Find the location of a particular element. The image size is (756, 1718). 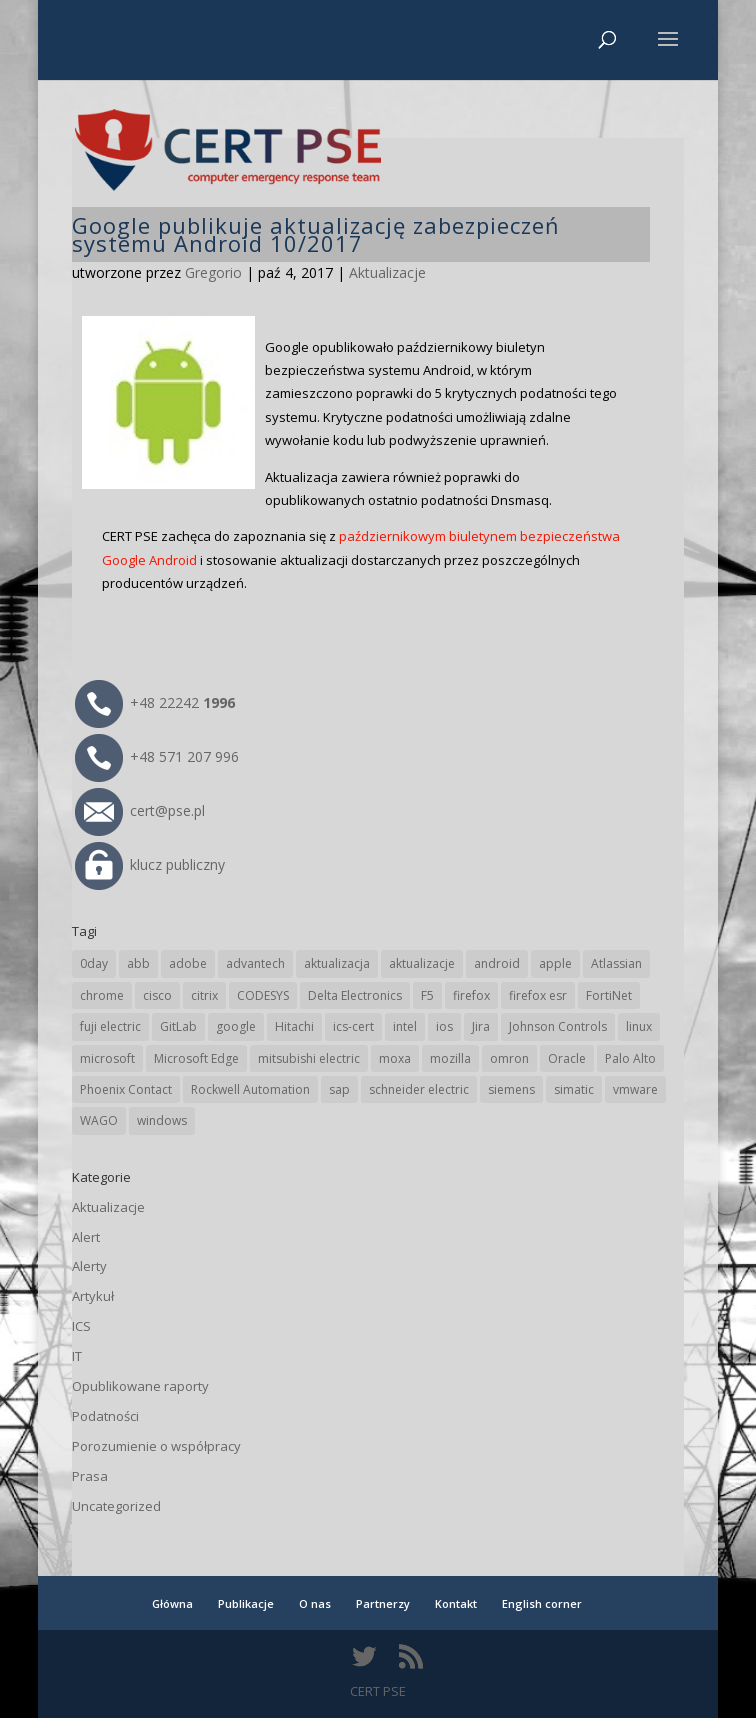

apple [apple (74 elementy)] is located at coordinates (555, 963).